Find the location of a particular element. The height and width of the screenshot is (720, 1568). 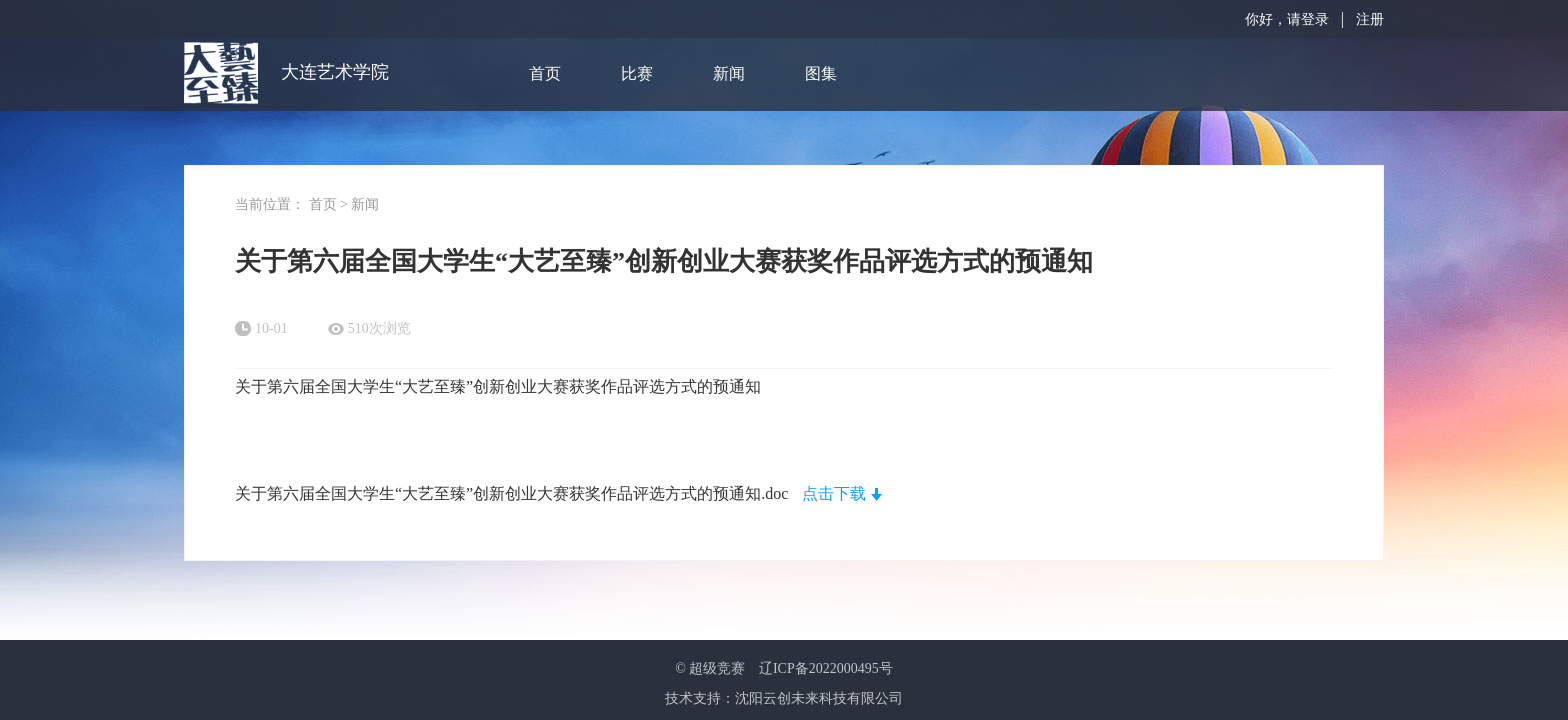

新闻 is located at coordinates (729, 73).